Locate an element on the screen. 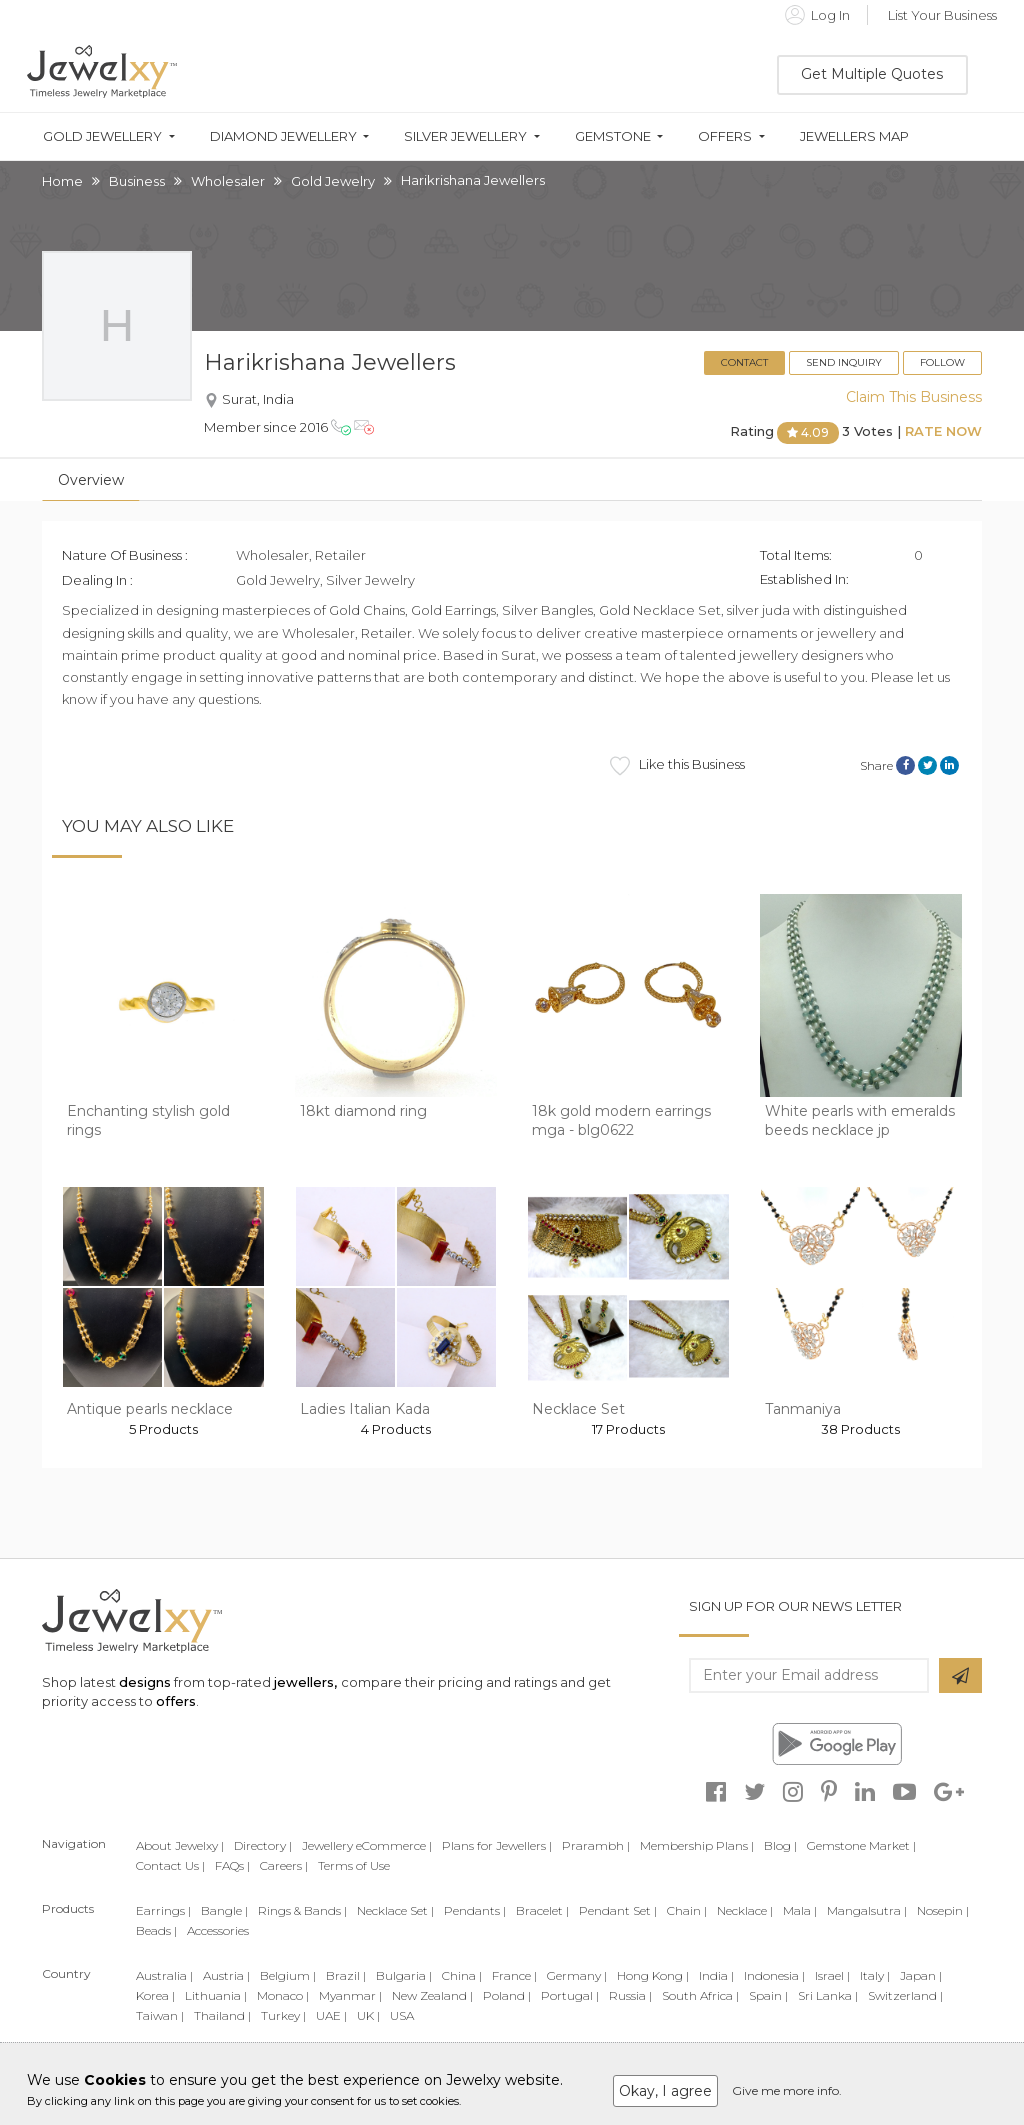  UAE | is located at coordinates (331, 2015).